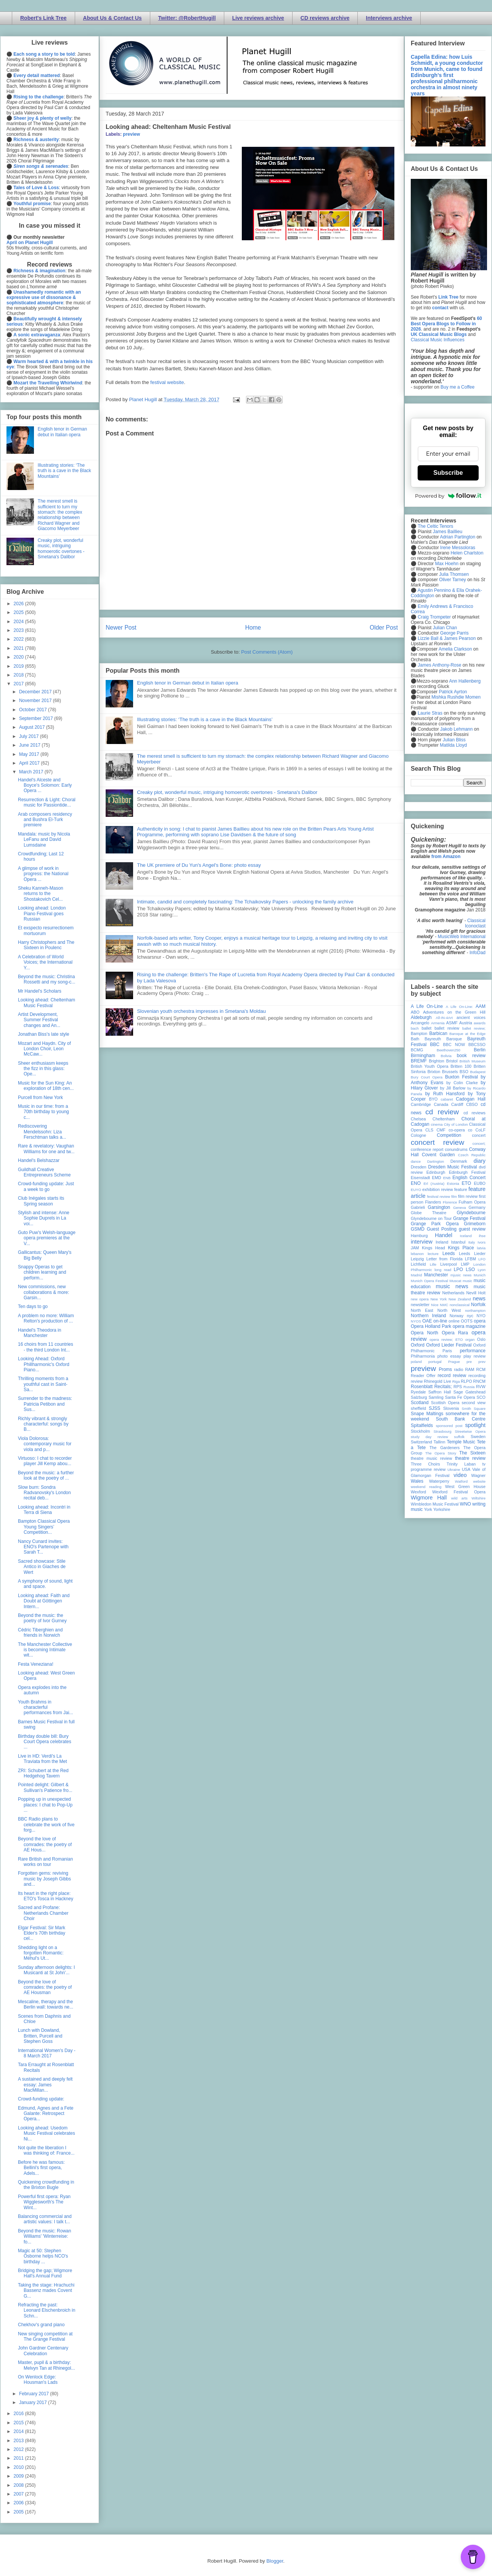  Describe the element at coordinates (423, 1356) in the screenshot. I see `Philharmonia` at that location.